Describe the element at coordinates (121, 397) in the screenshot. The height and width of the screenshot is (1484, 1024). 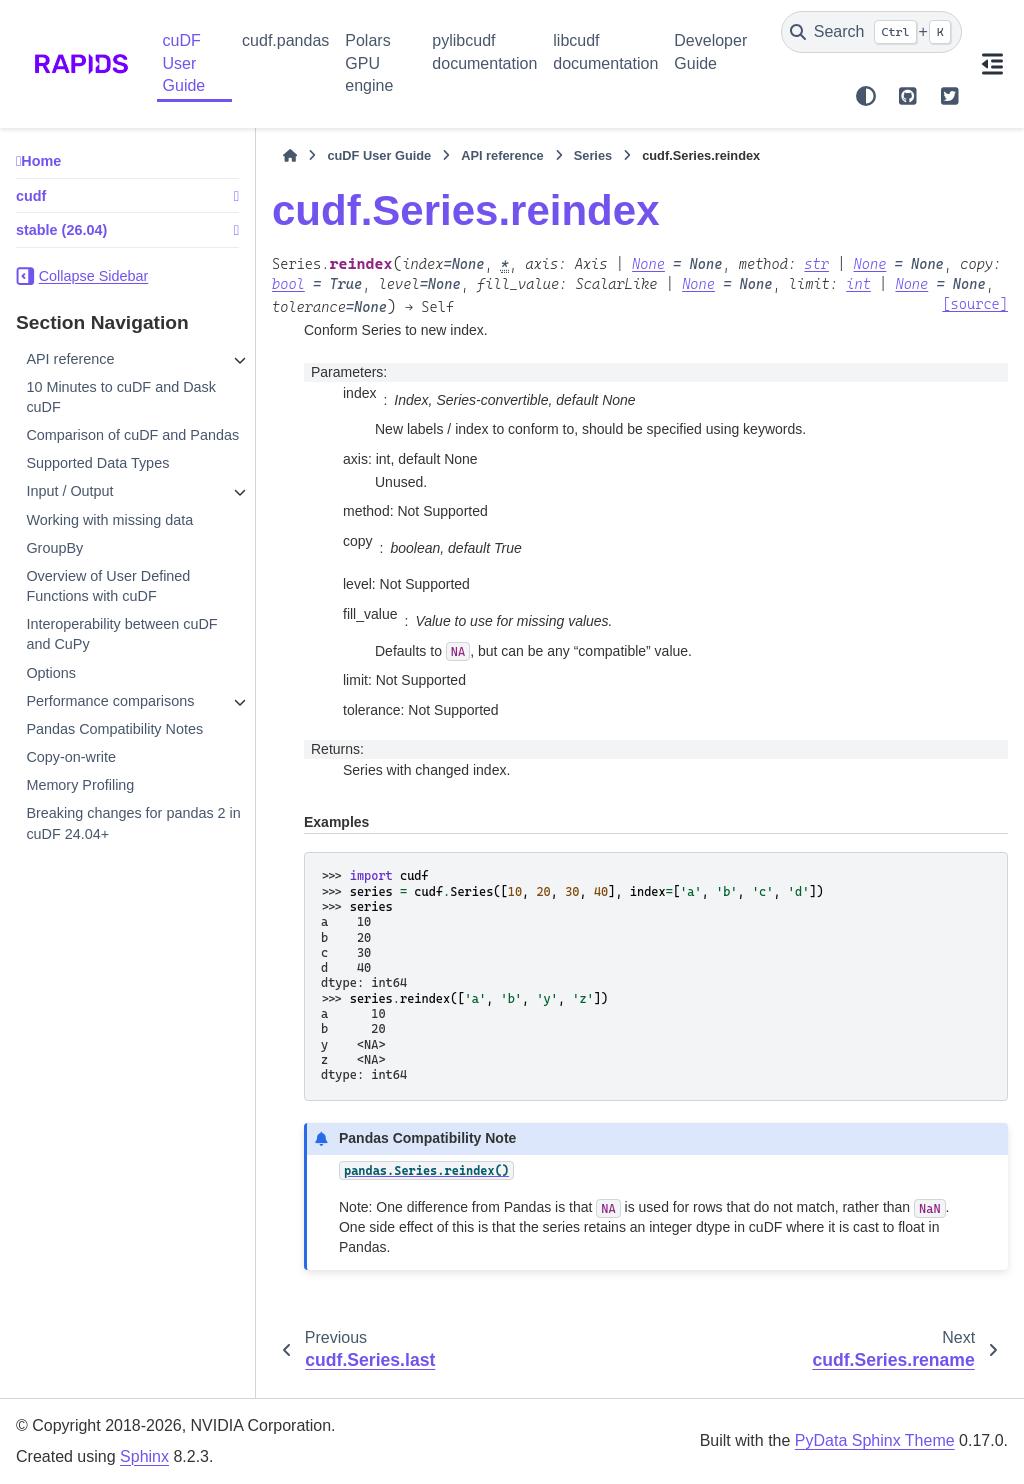
I see `10 Minutes to cuDF and Dask cuDF` at that location.